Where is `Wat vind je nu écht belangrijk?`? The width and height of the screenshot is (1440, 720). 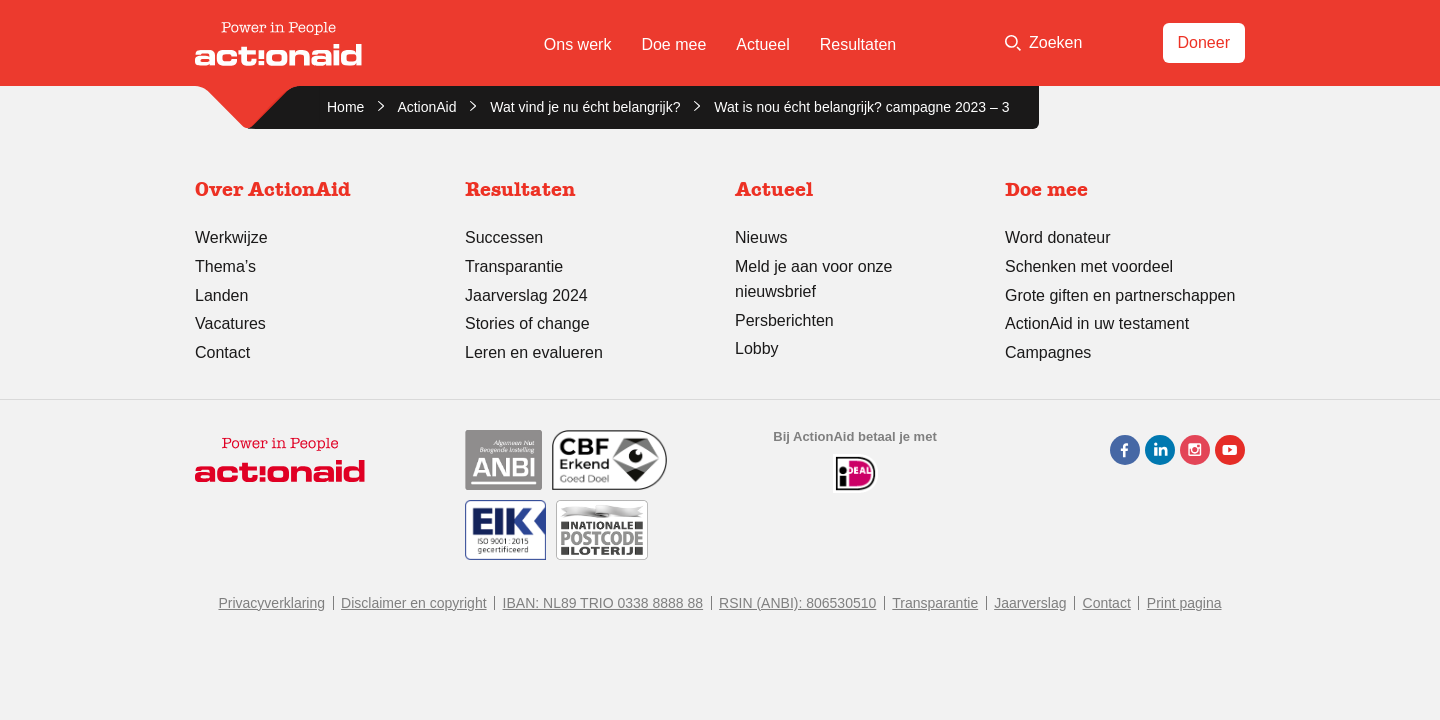 Wat vind je nu écht belangrijk? is located at coordinates (585, 107).